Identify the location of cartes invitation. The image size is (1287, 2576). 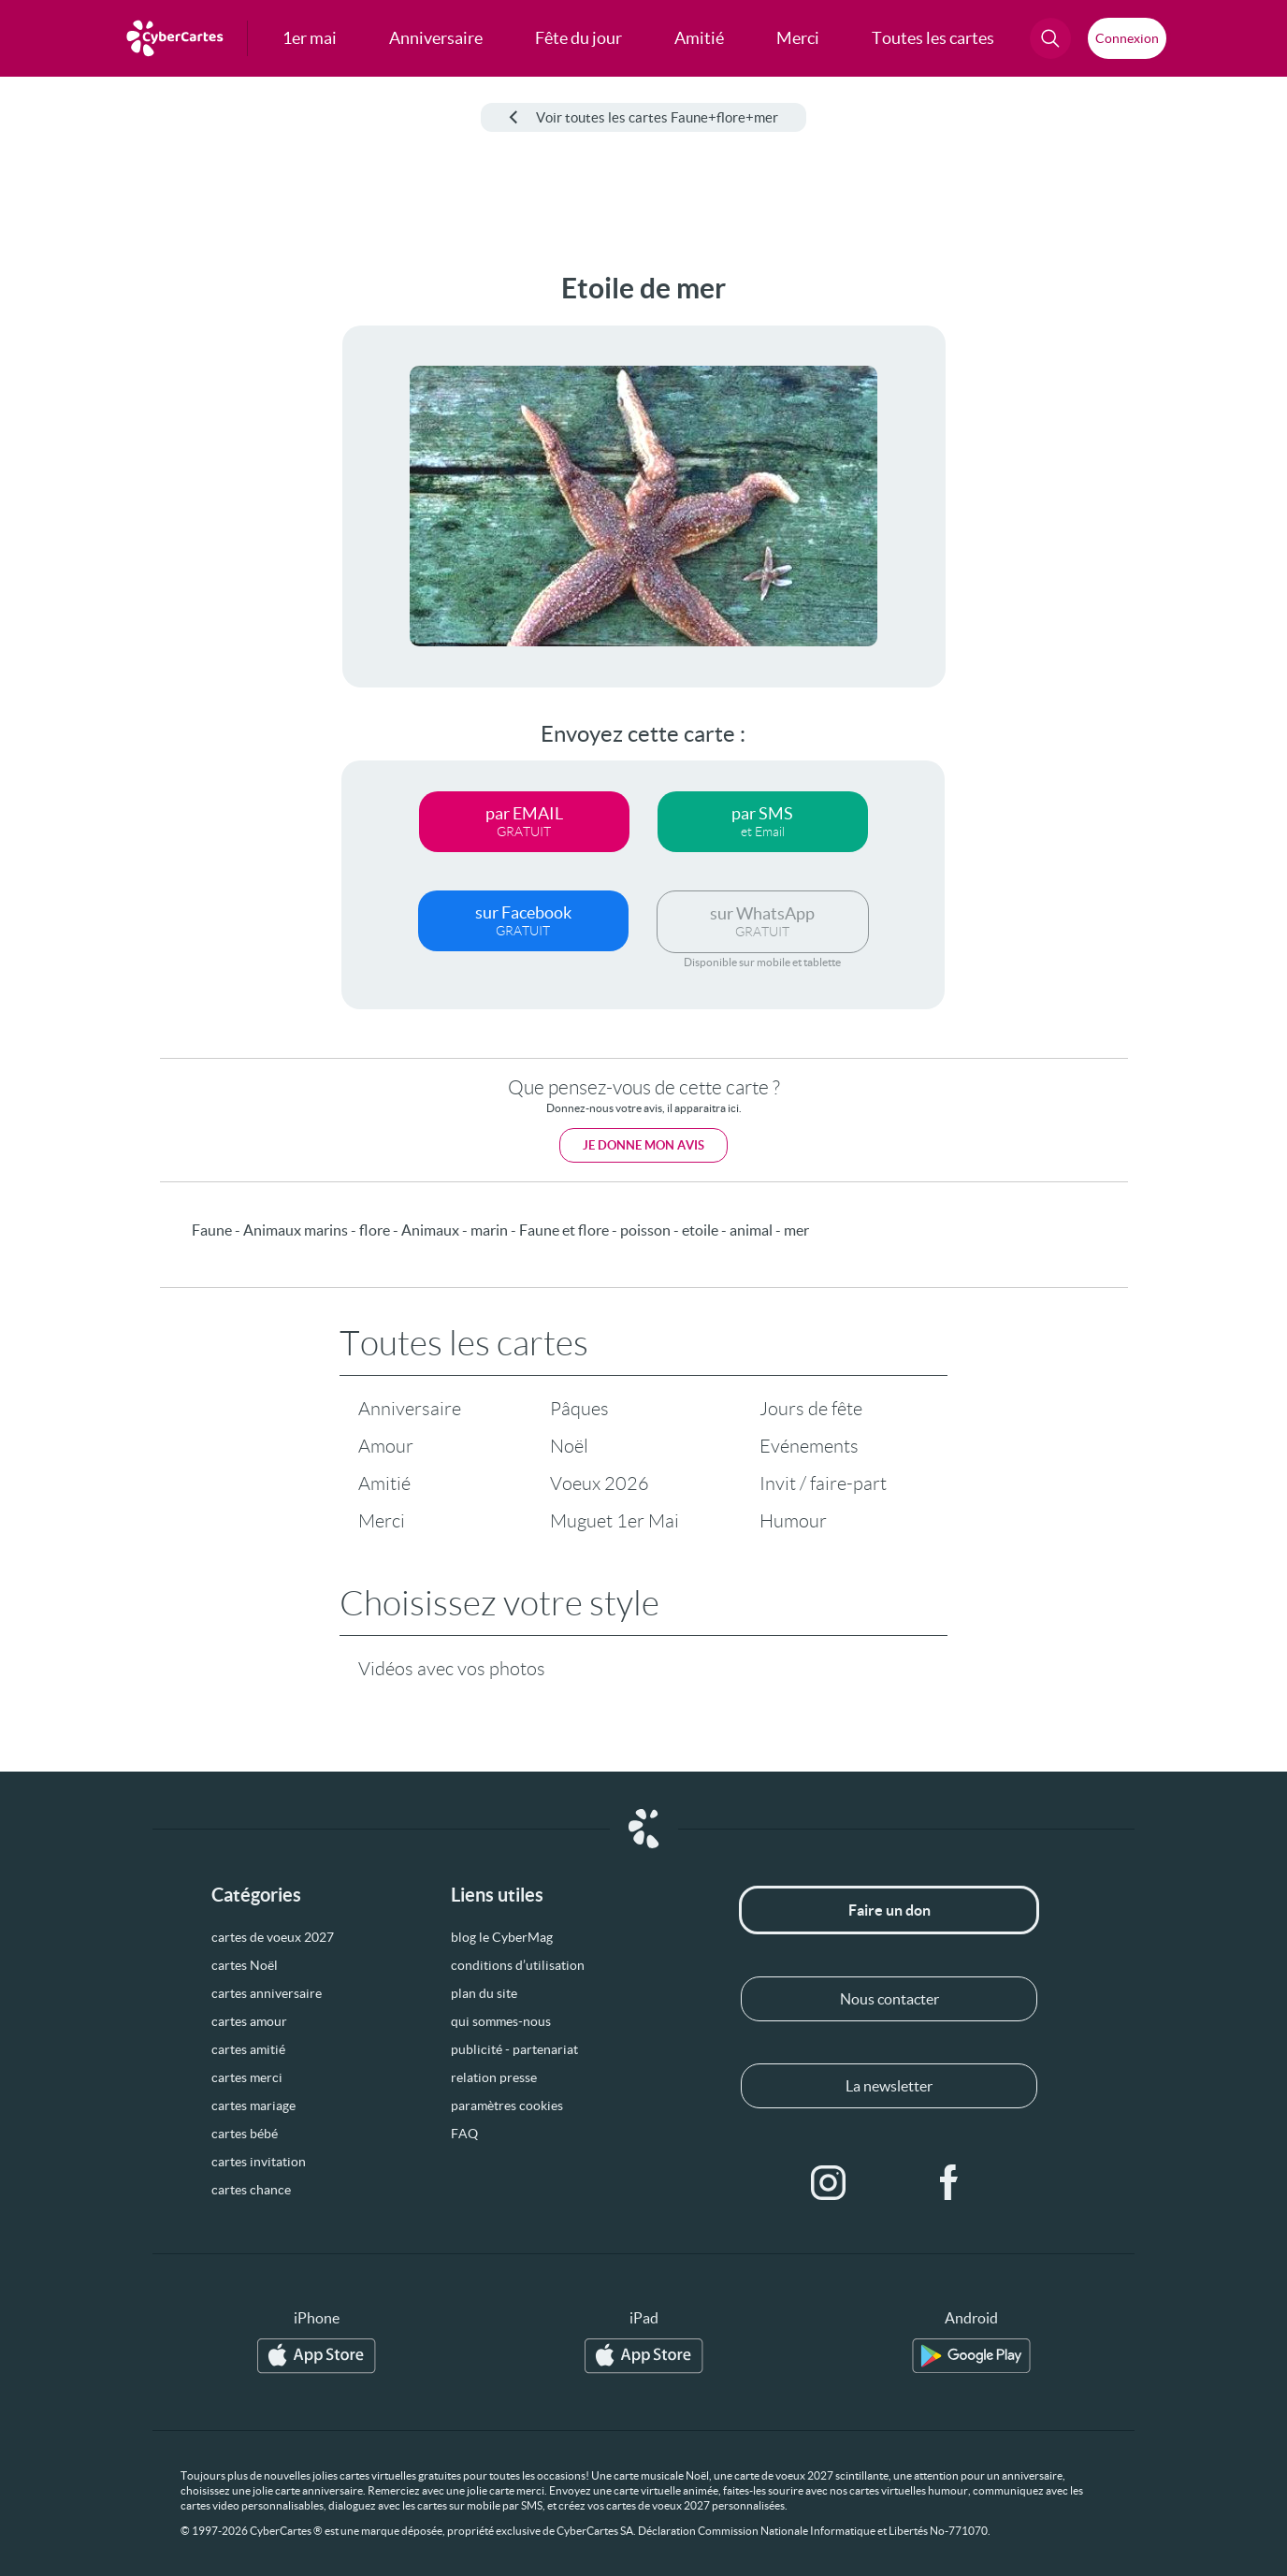
(258, 2161).